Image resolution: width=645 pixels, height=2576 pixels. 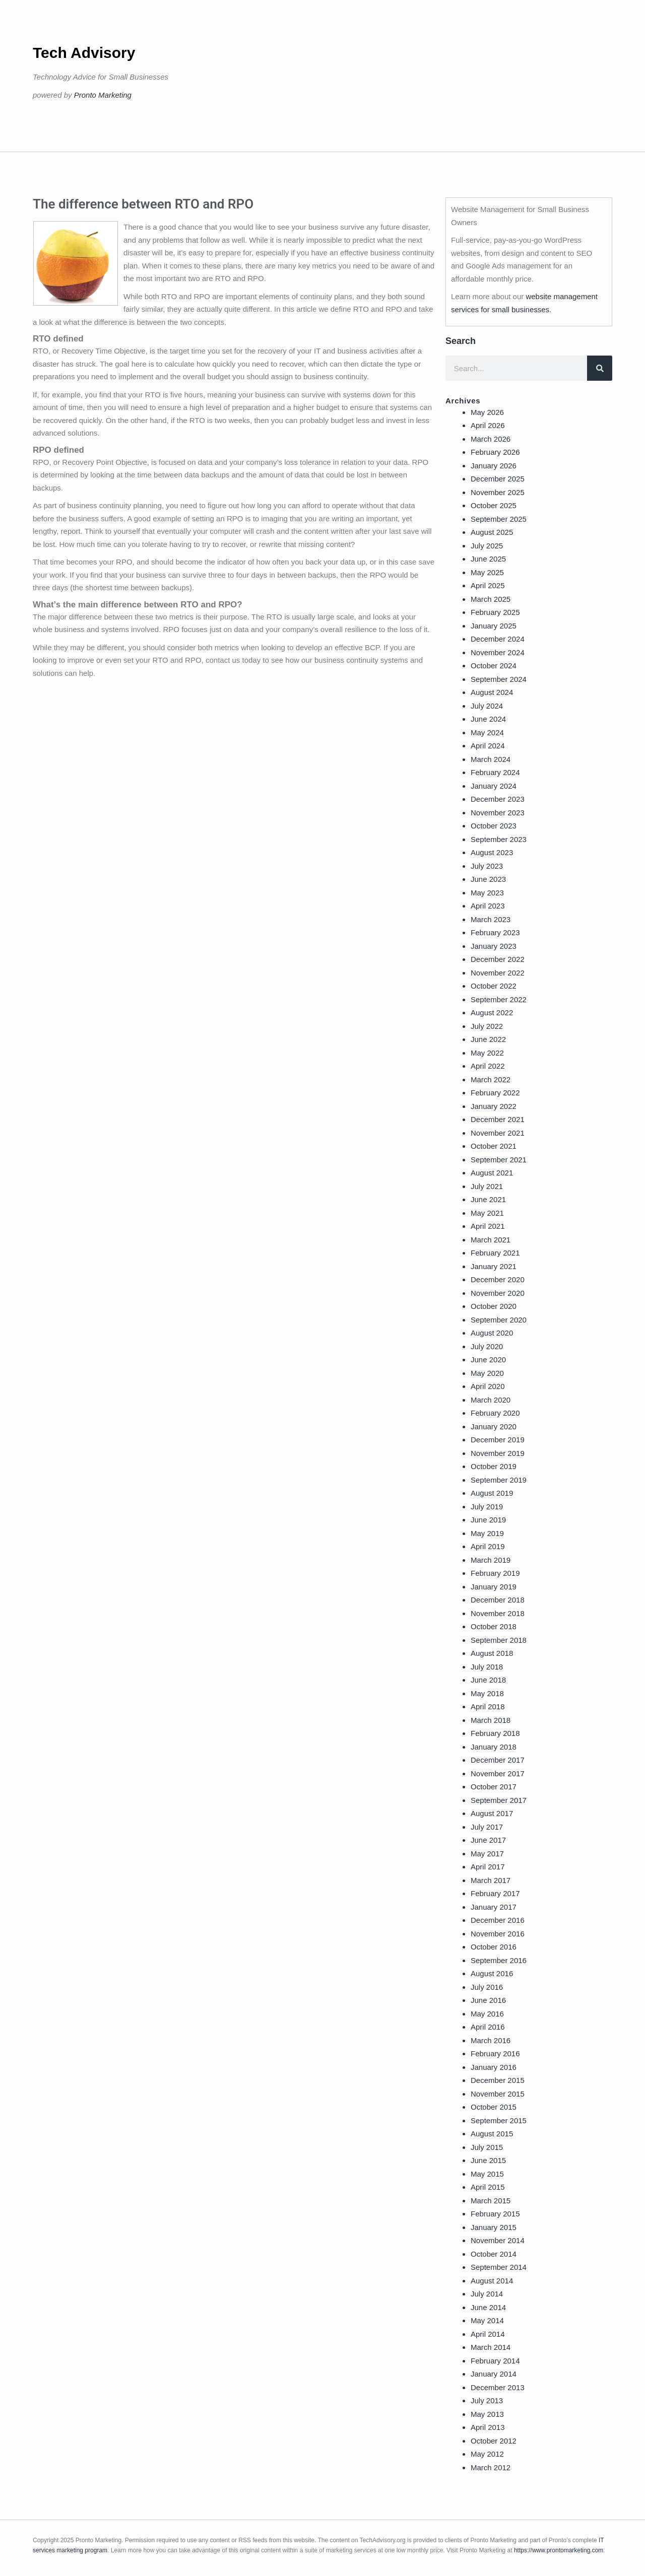 I want to click on November 2025, so click(x=498, y=492).